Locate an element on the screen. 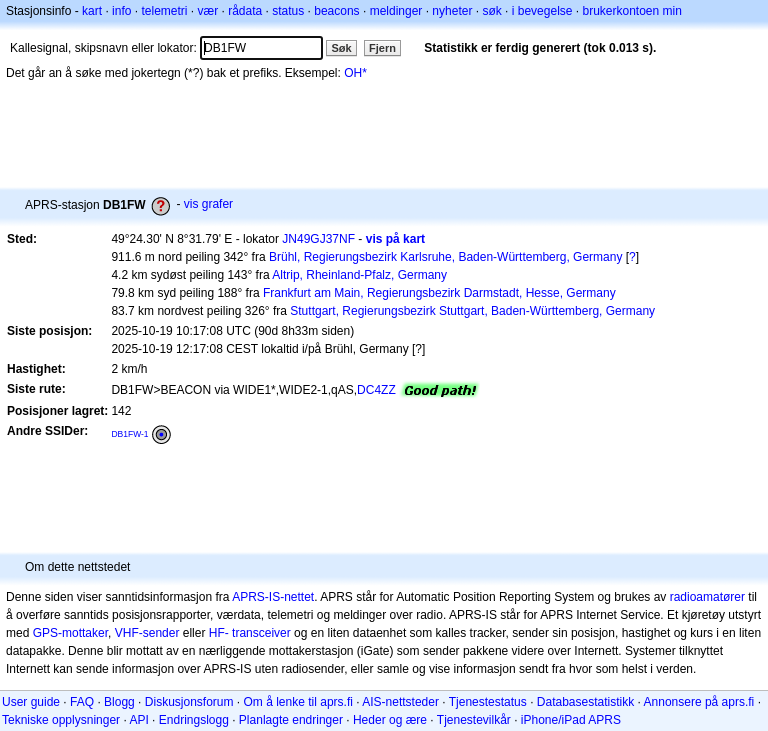 The height and width of the screenshot is (731, 768). Altrip, Rheinland-Pfalz, Germany is located at coordinates (359, 275).